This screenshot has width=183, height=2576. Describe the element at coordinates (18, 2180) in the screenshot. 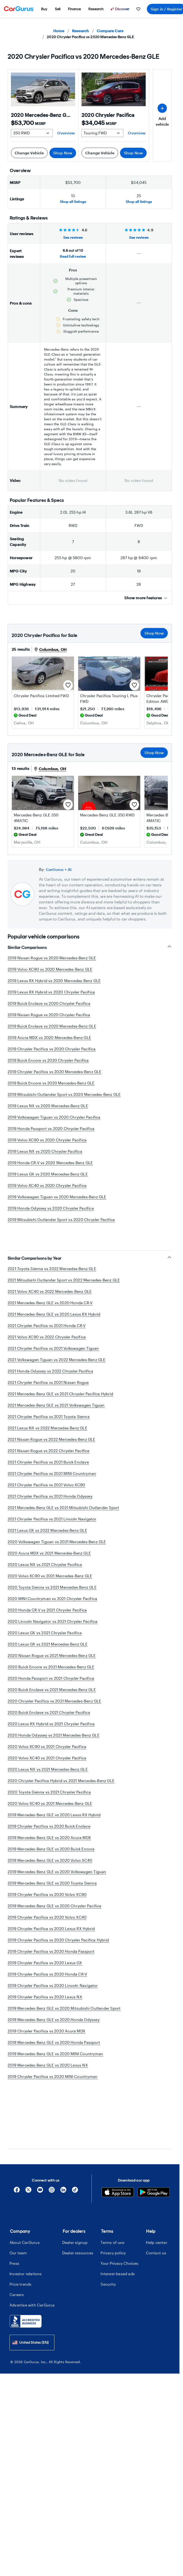

I see `Our team` at that location.